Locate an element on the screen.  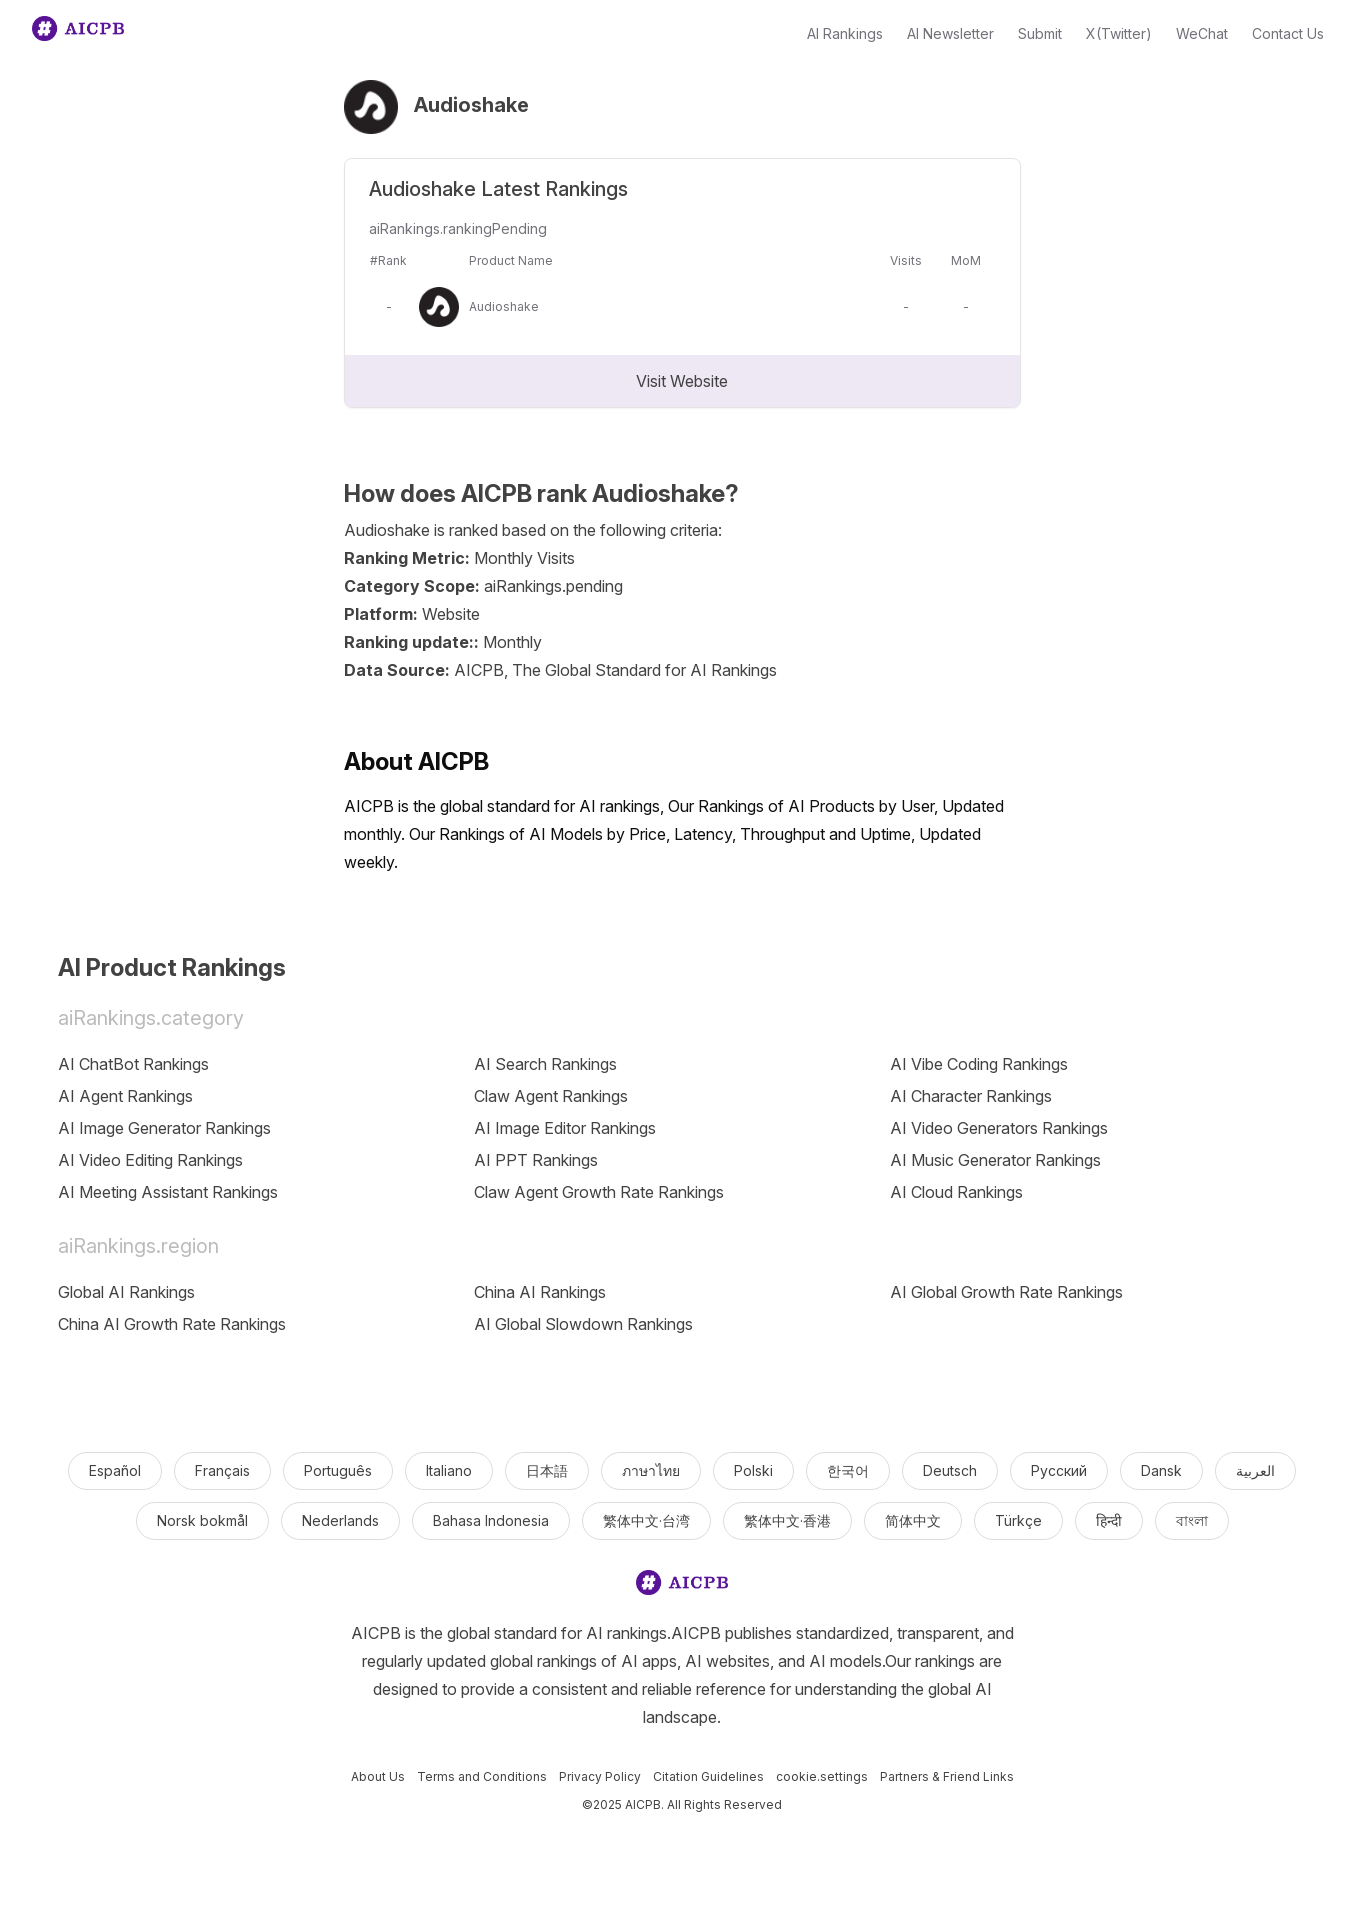
AI Image Generator Rankings is located at coordinates (164, 1128).